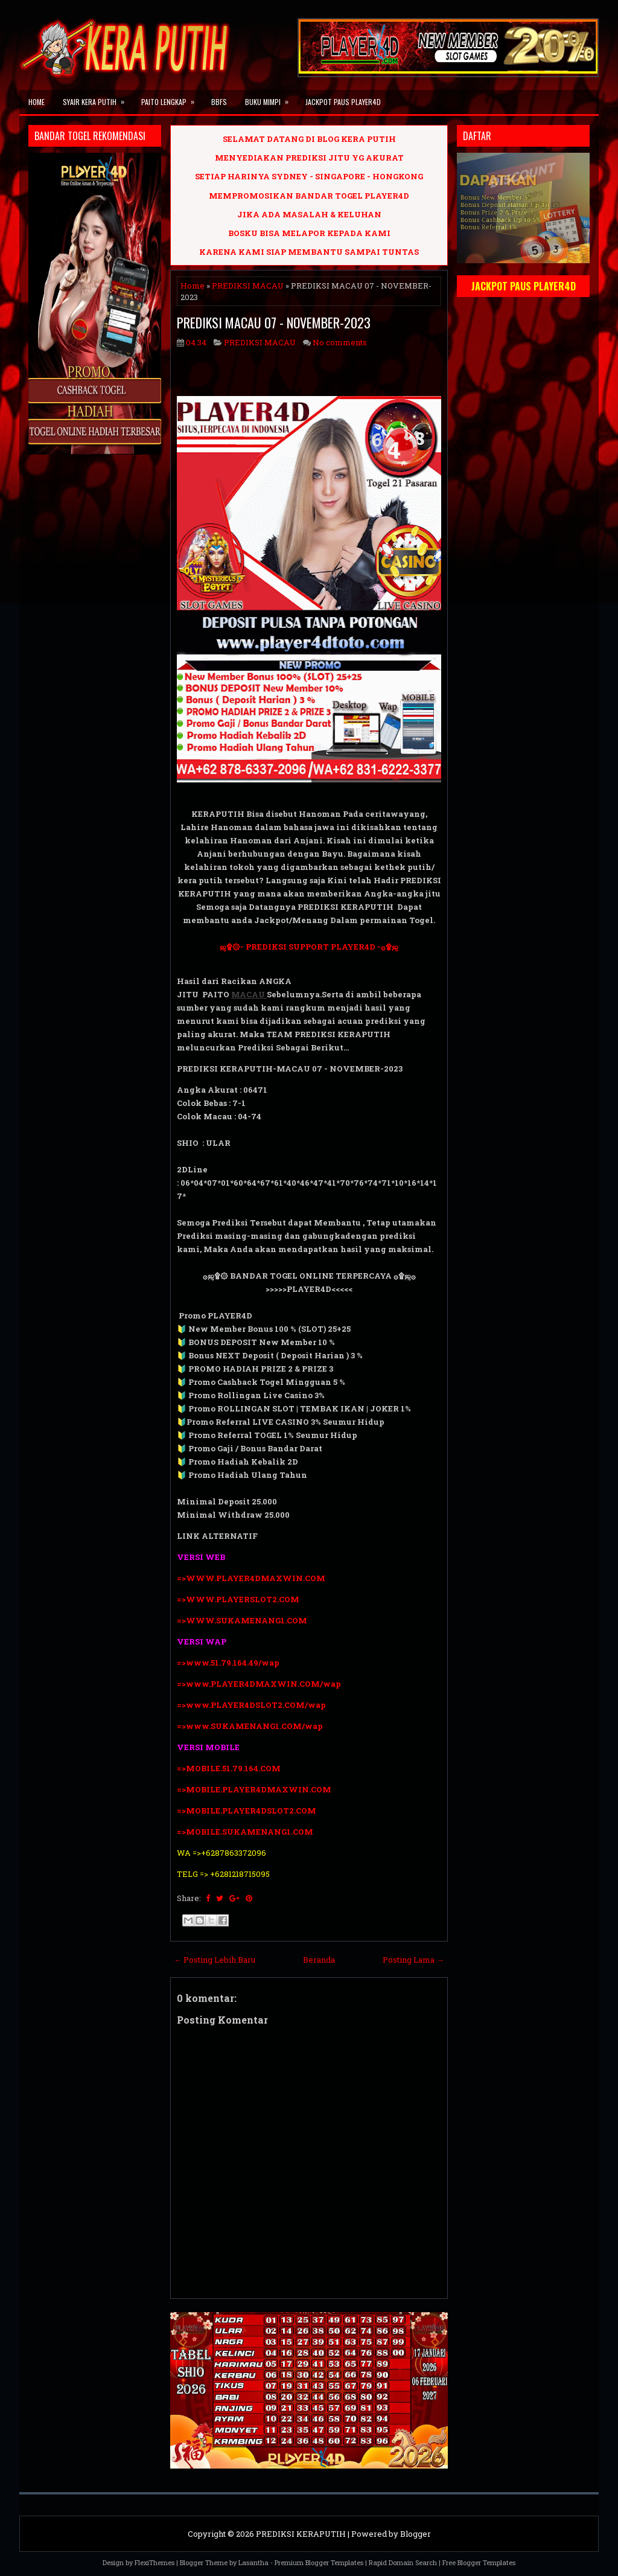 This screenshot has height=2576, width=618. I want to click on Rapid Domain Search, so click(403, 2562).